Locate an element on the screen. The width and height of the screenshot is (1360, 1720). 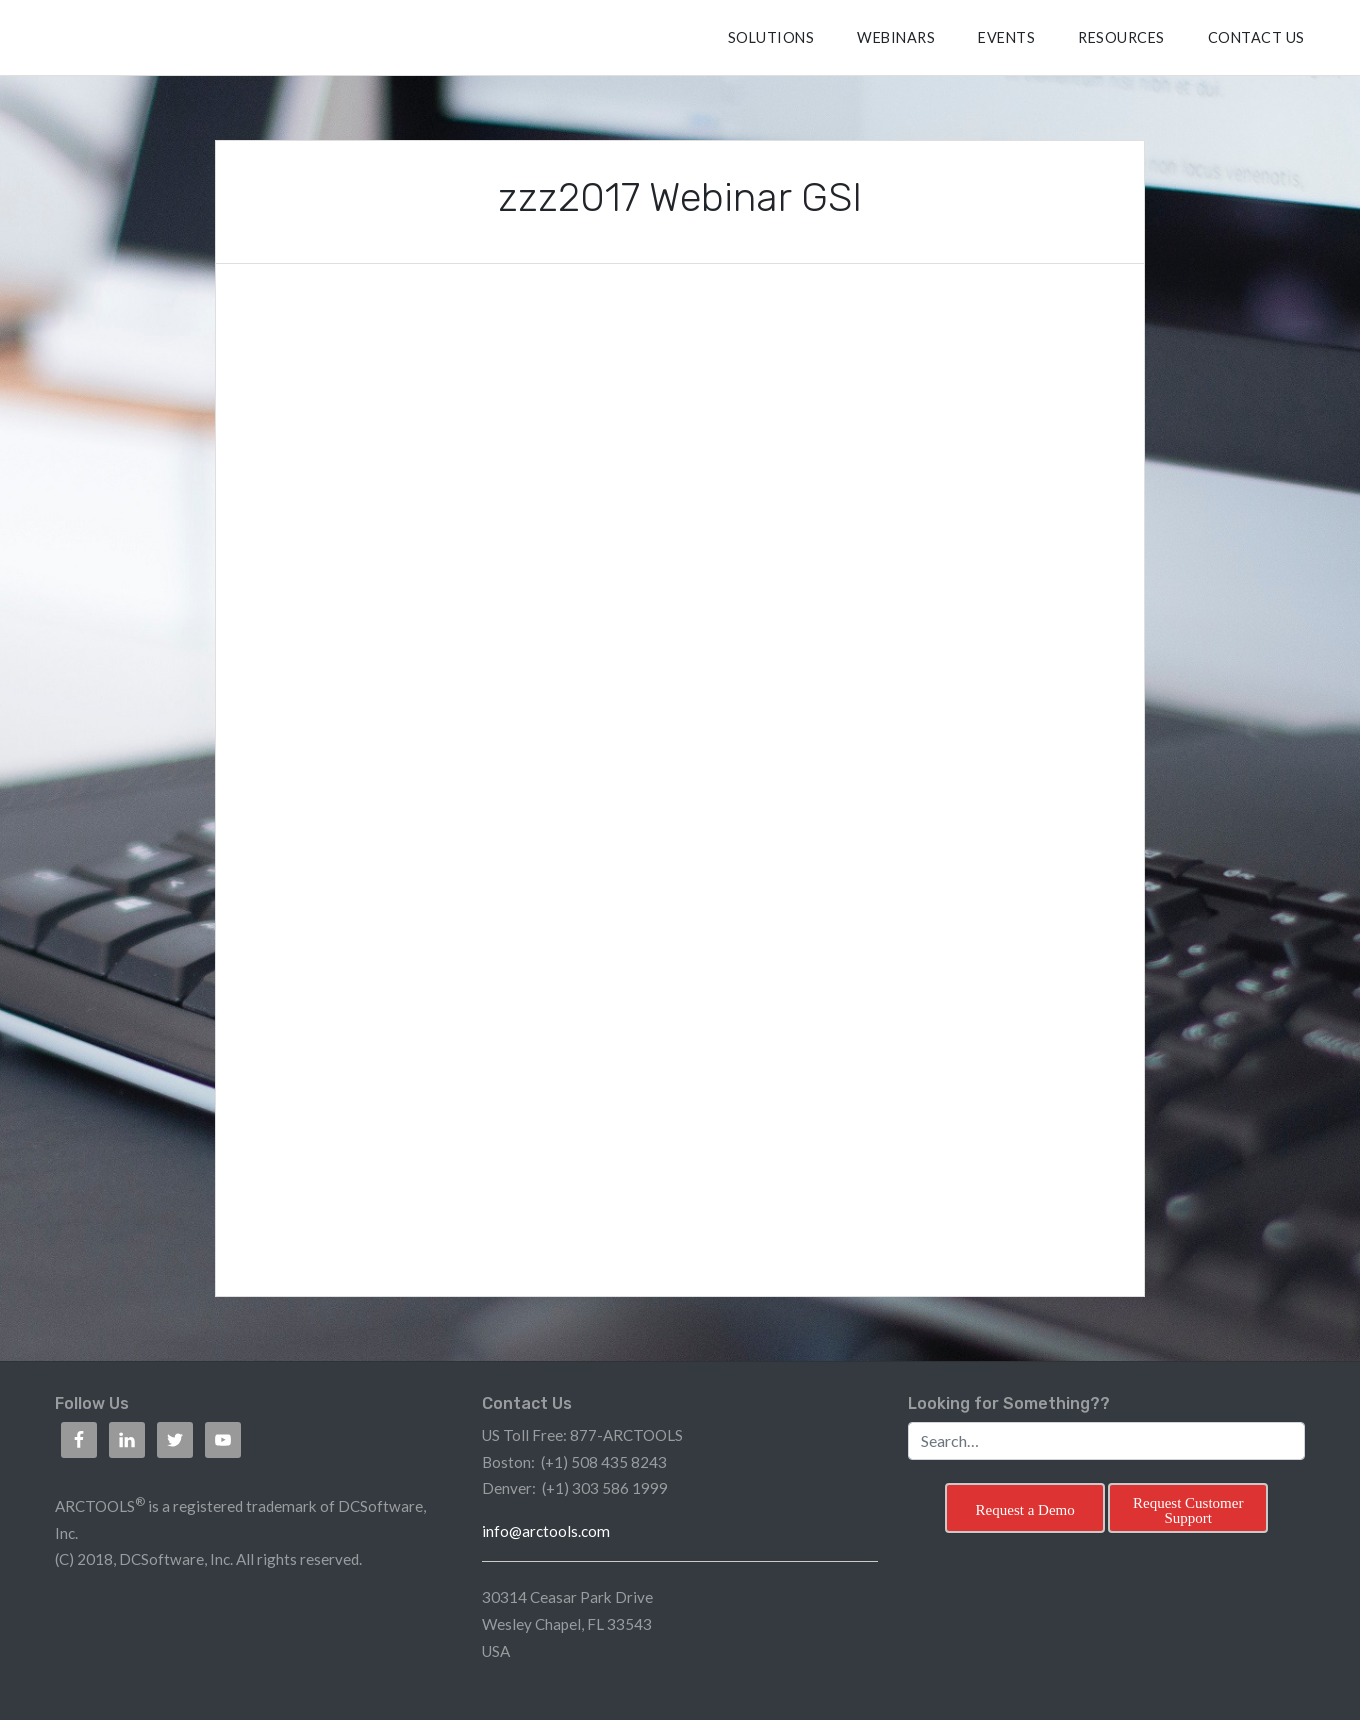
Events is located at coordinates (1006, 37).